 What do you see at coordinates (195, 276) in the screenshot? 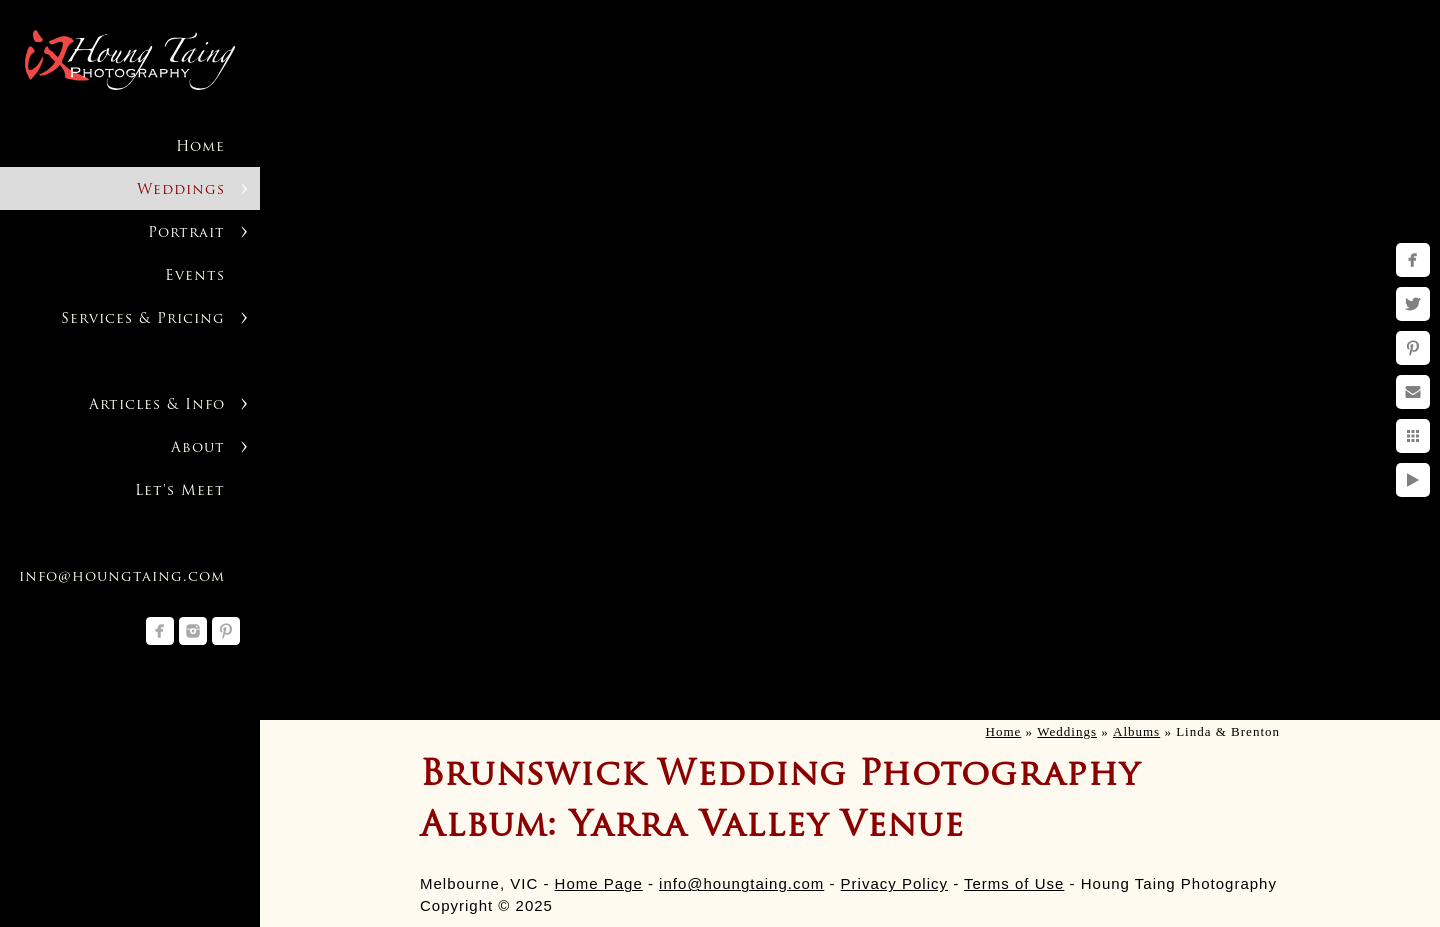
I see `Events` at bounding box center [195, 276].